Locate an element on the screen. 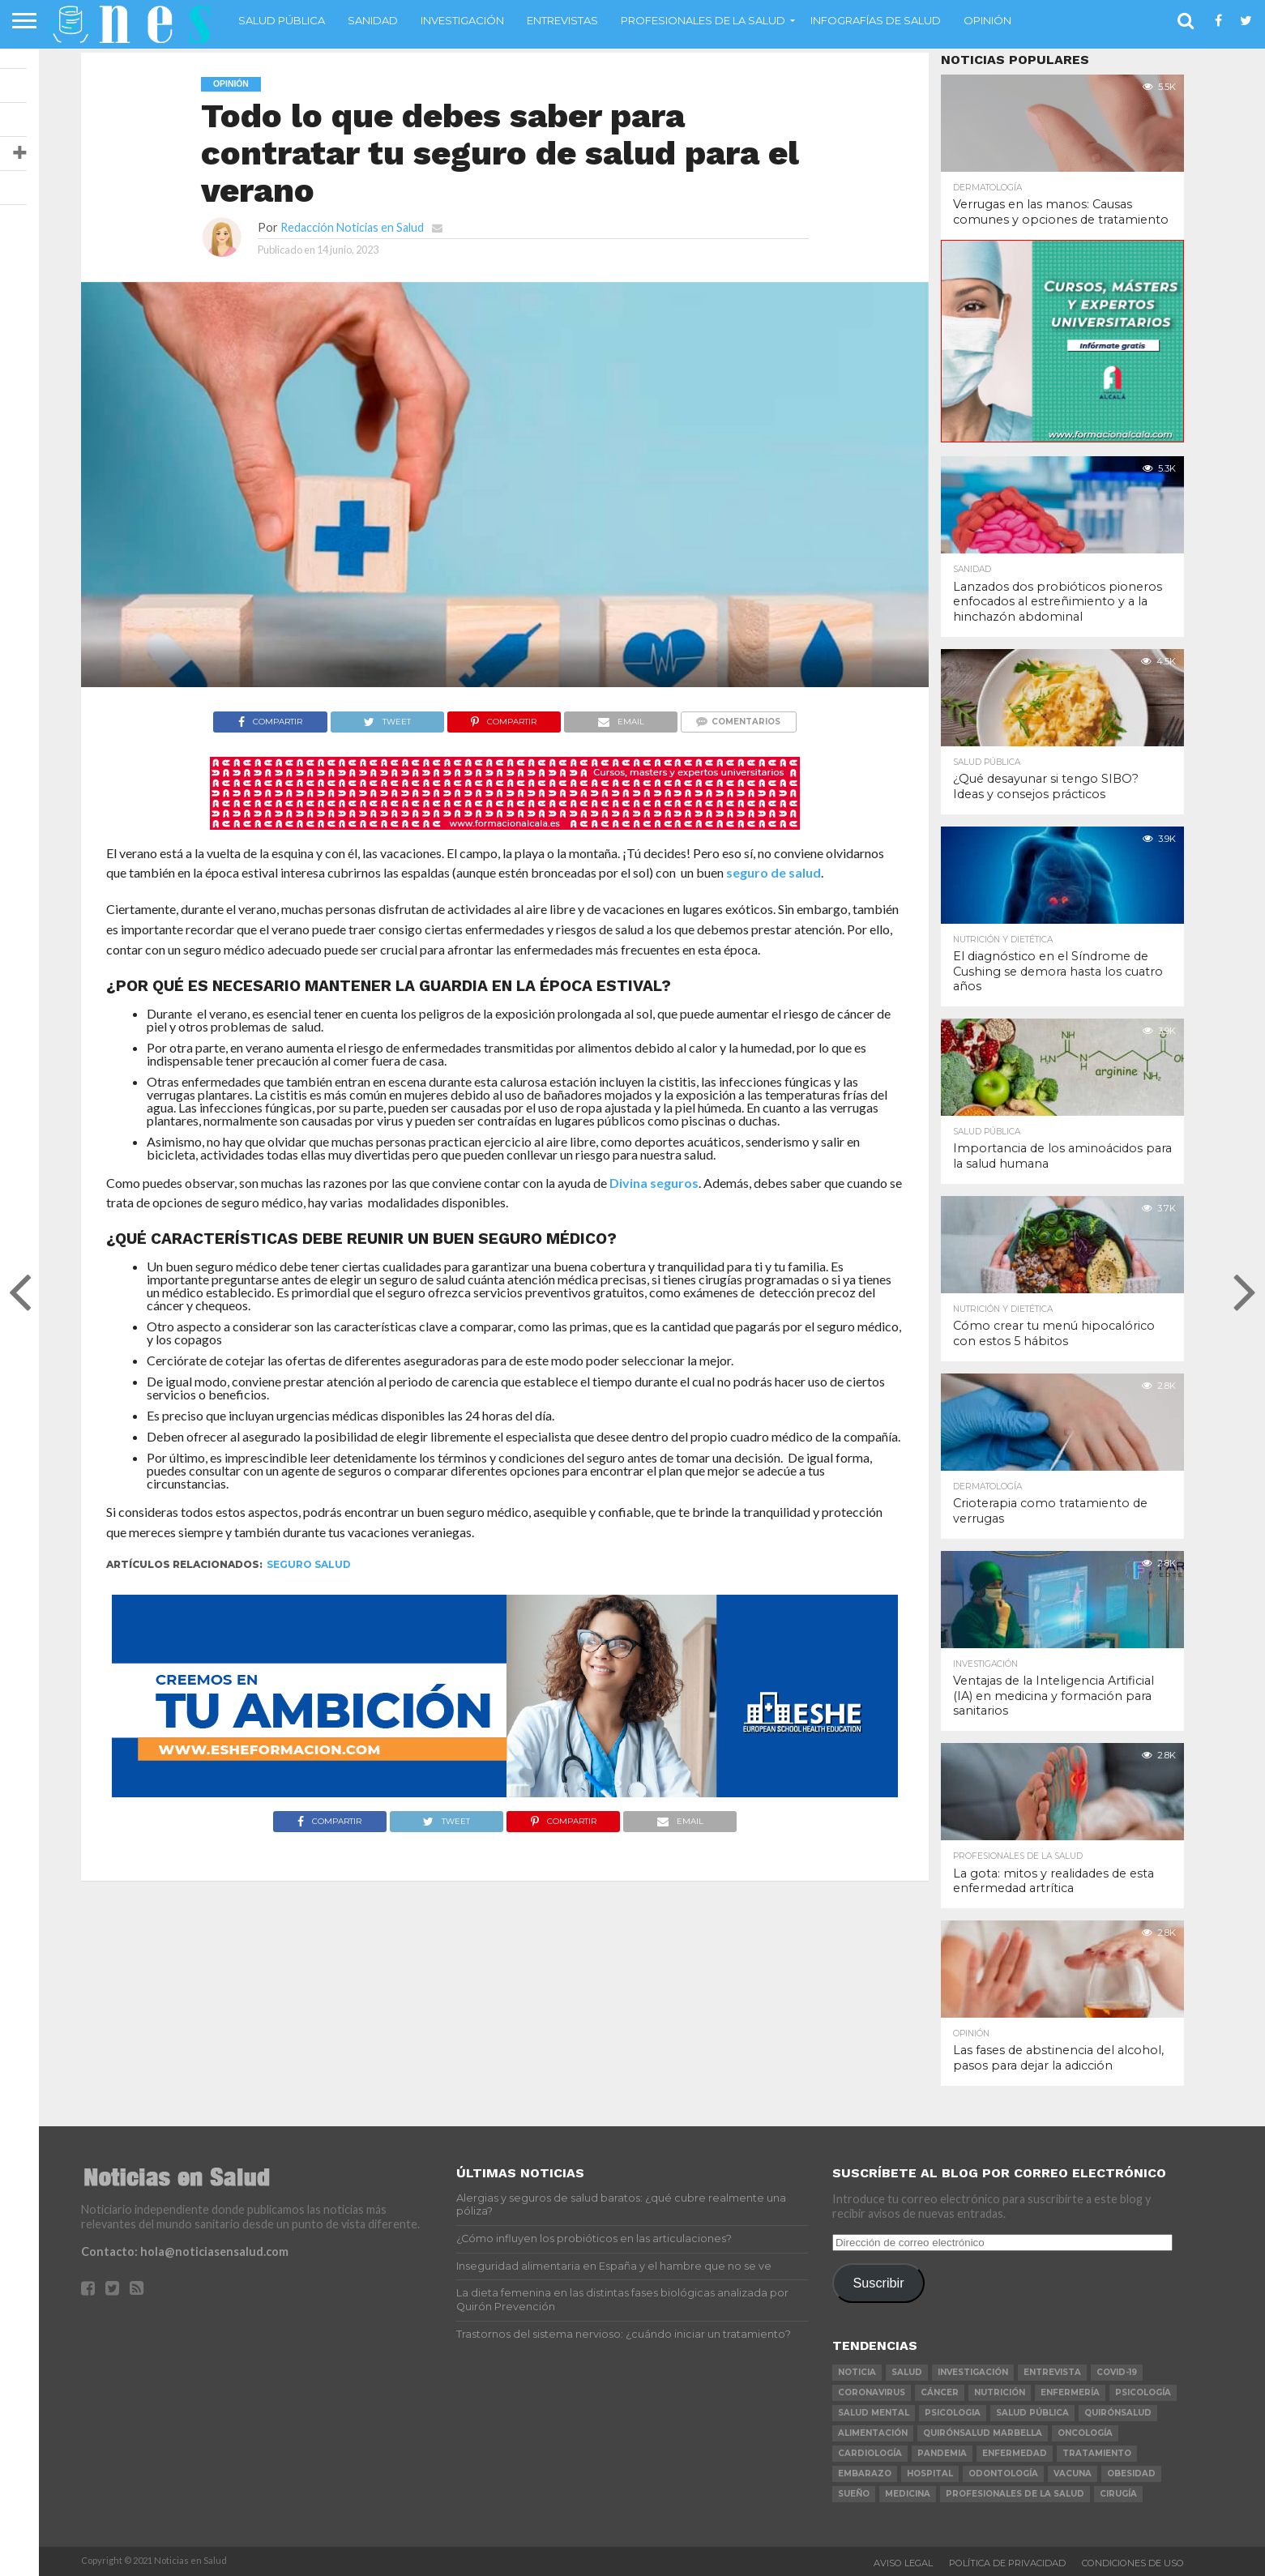  profesionales de la salud is located at coordinates (1015, 2493).